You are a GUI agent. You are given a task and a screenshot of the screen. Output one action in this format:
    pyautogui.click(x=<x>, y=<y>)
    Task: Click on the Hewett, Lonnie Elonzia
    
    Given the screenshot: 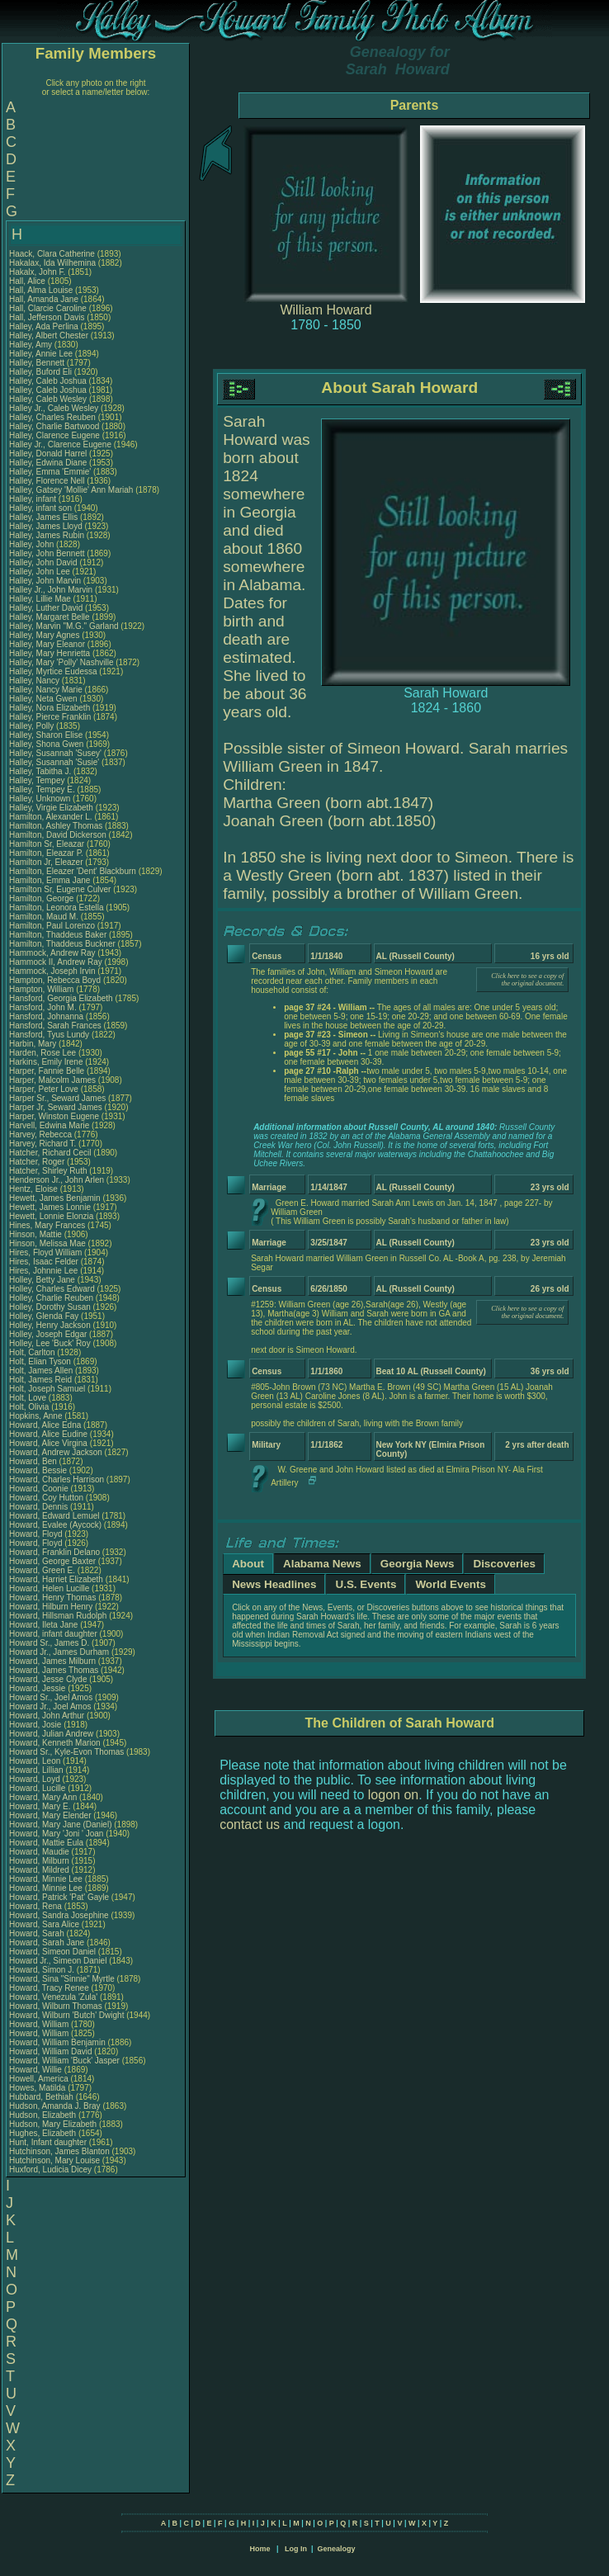 What is the action you would take?
    pyautogui.click(x=51, y=1216)
    